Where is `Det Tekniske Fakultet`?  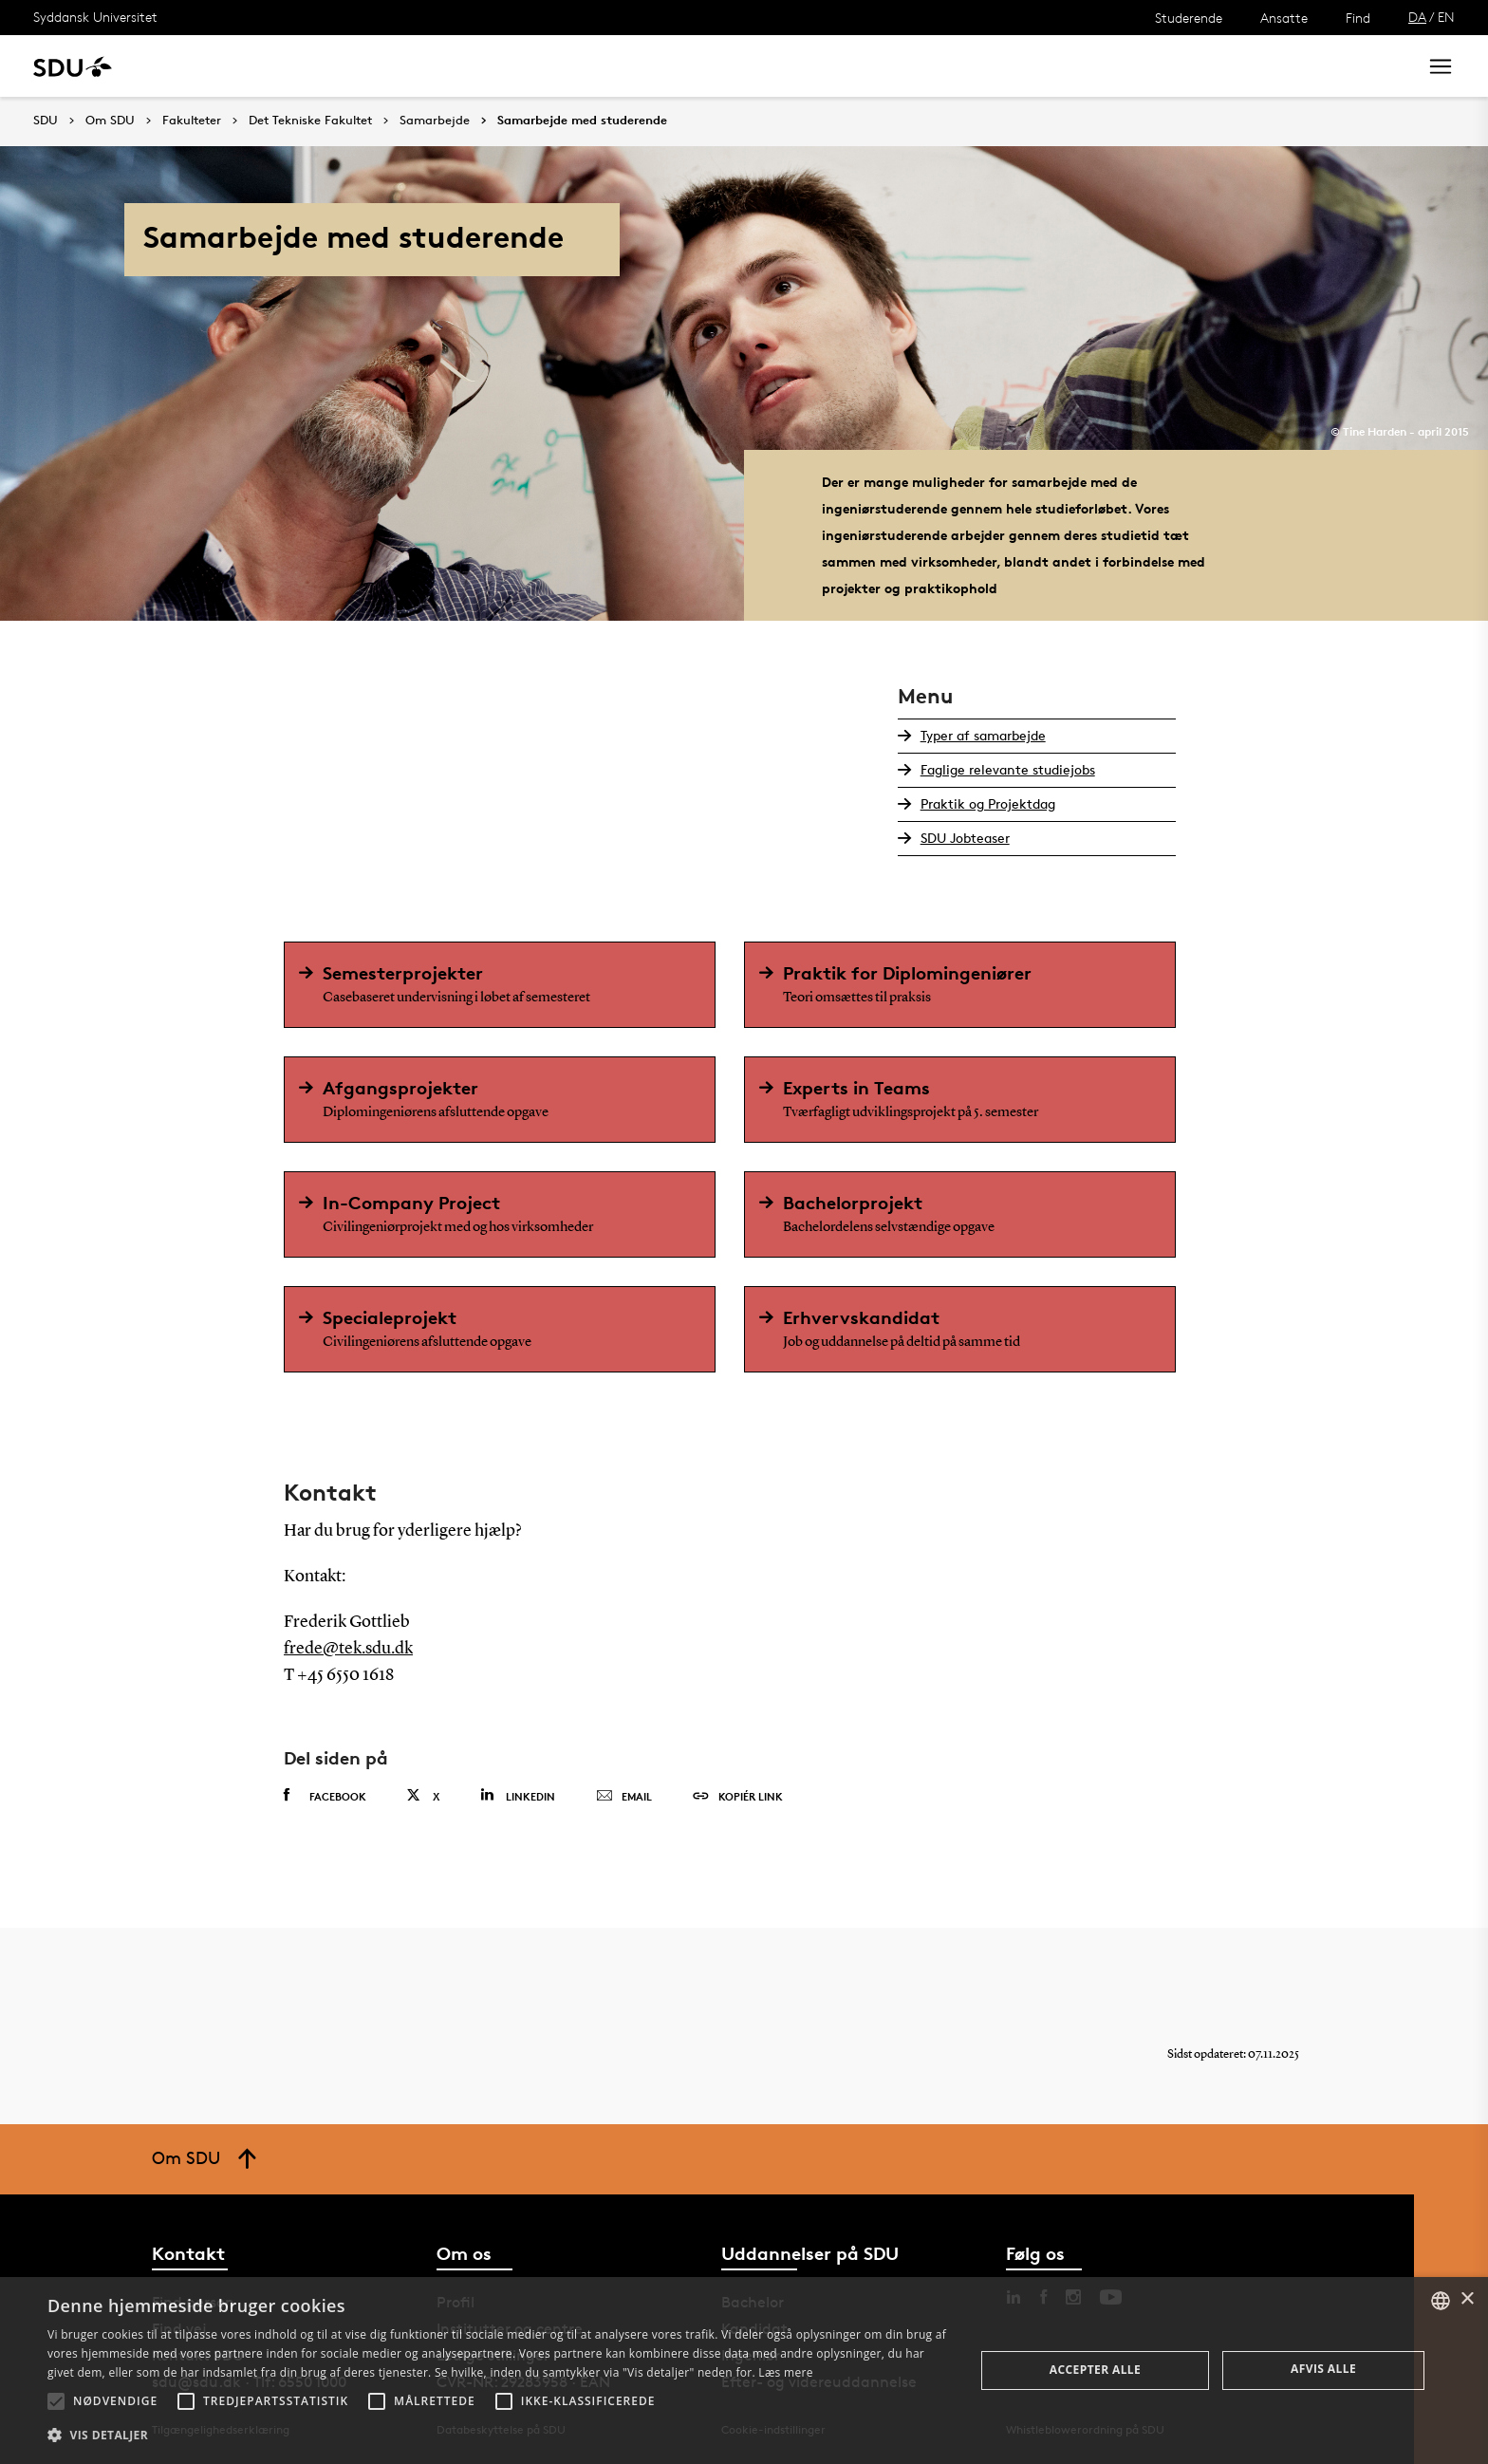
Det Tekniske Fakultet is located at coordinates (310, 120).